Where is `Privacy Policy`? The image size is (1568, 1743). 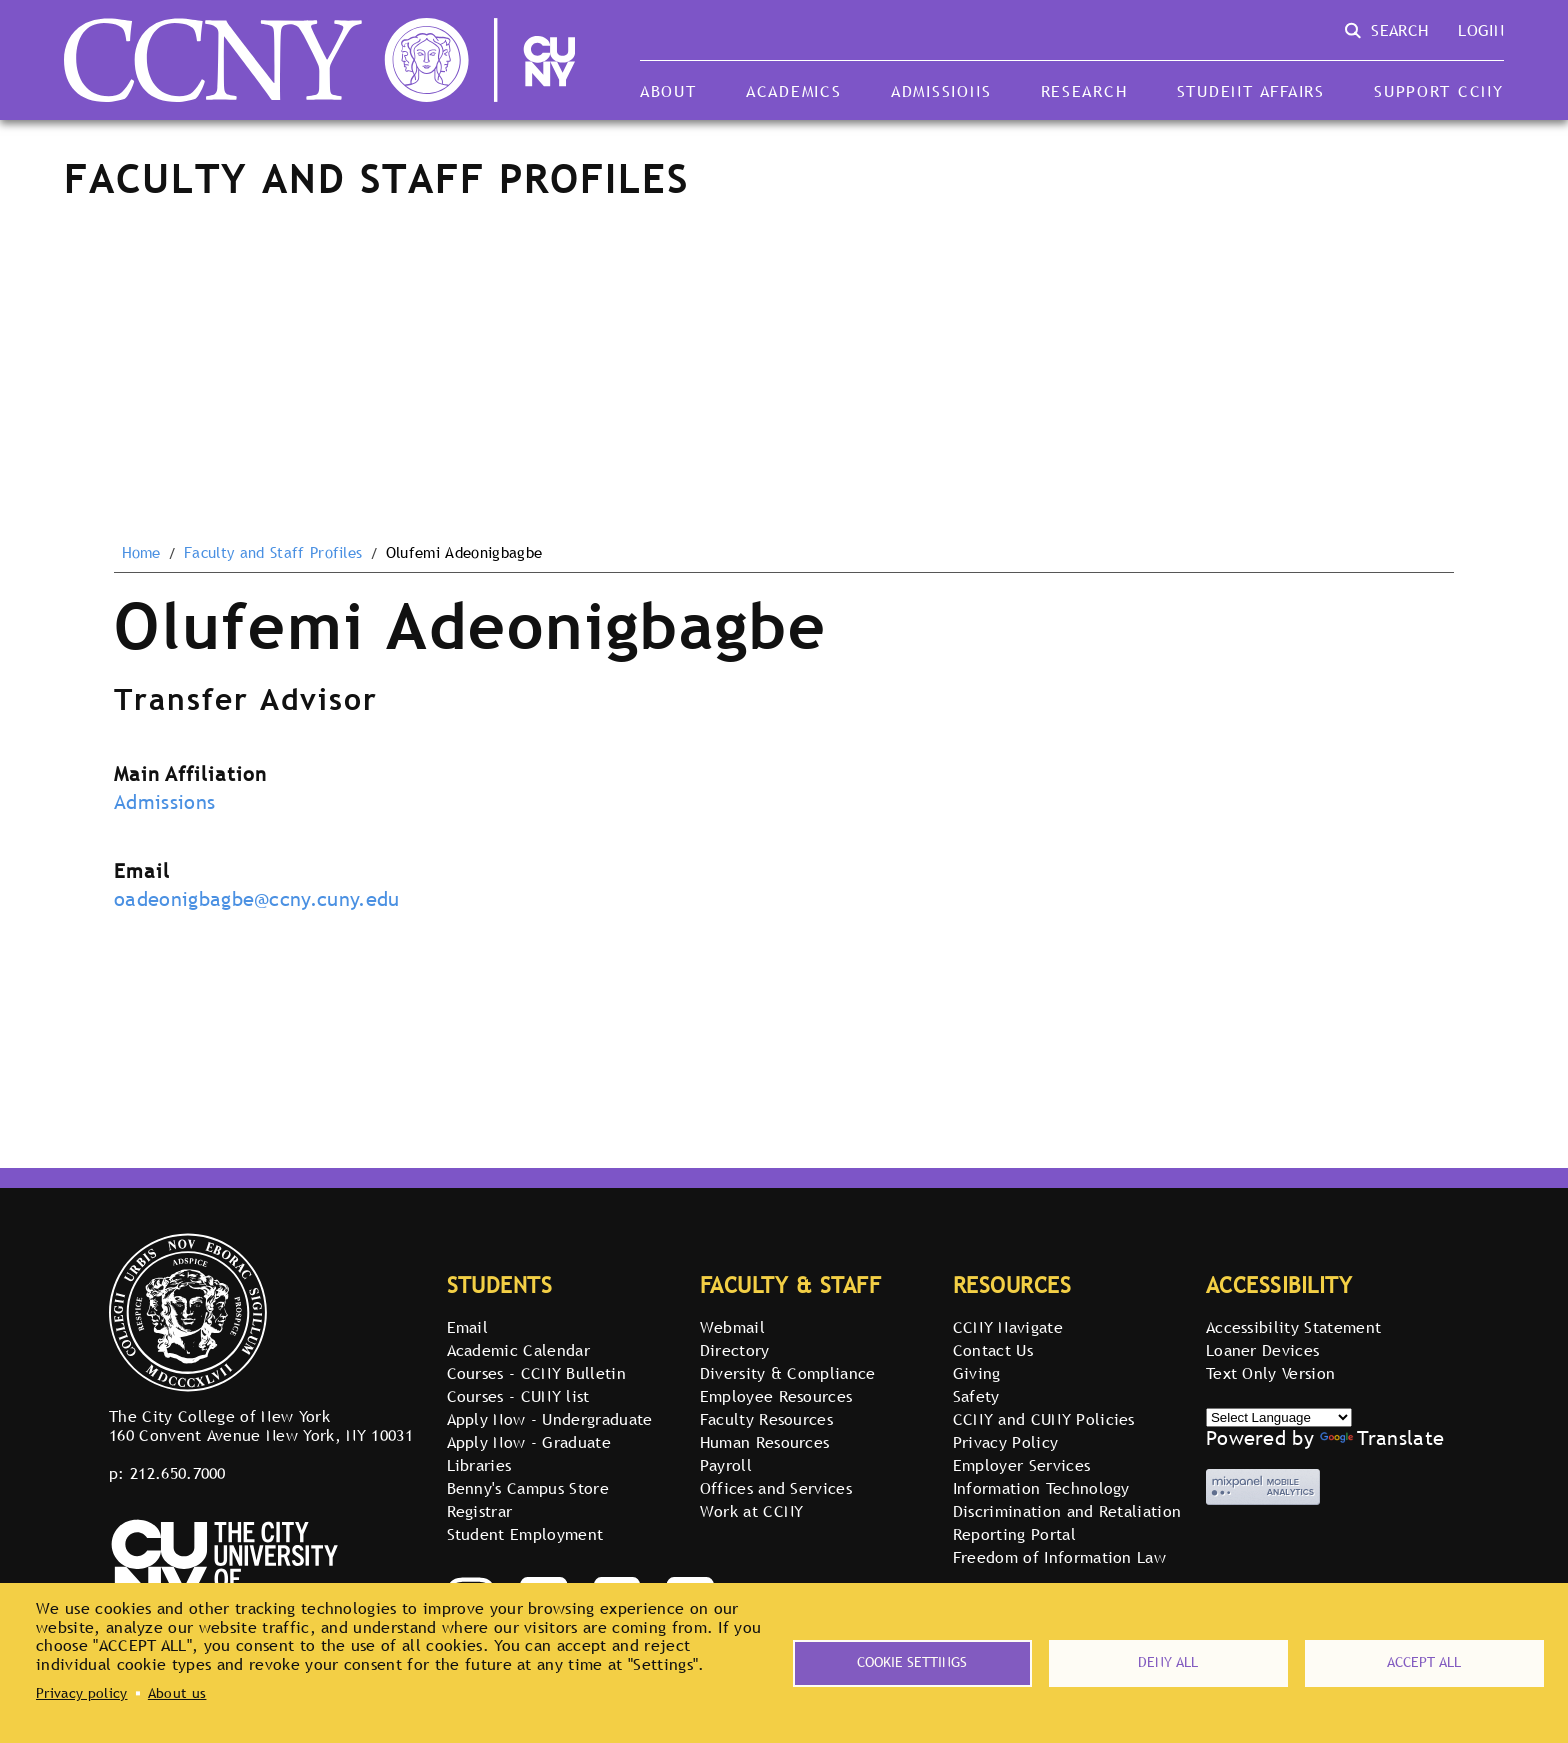 Privacy Policy is located at coordinates (1005, 1442).